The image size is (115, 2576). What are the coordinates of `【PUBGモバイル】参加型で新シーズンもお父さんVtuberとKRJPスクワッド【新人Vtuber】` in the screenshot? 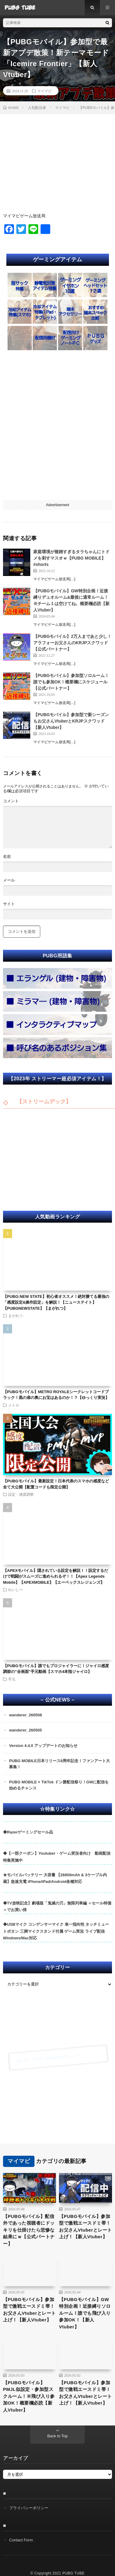 It's located at (71, 721).